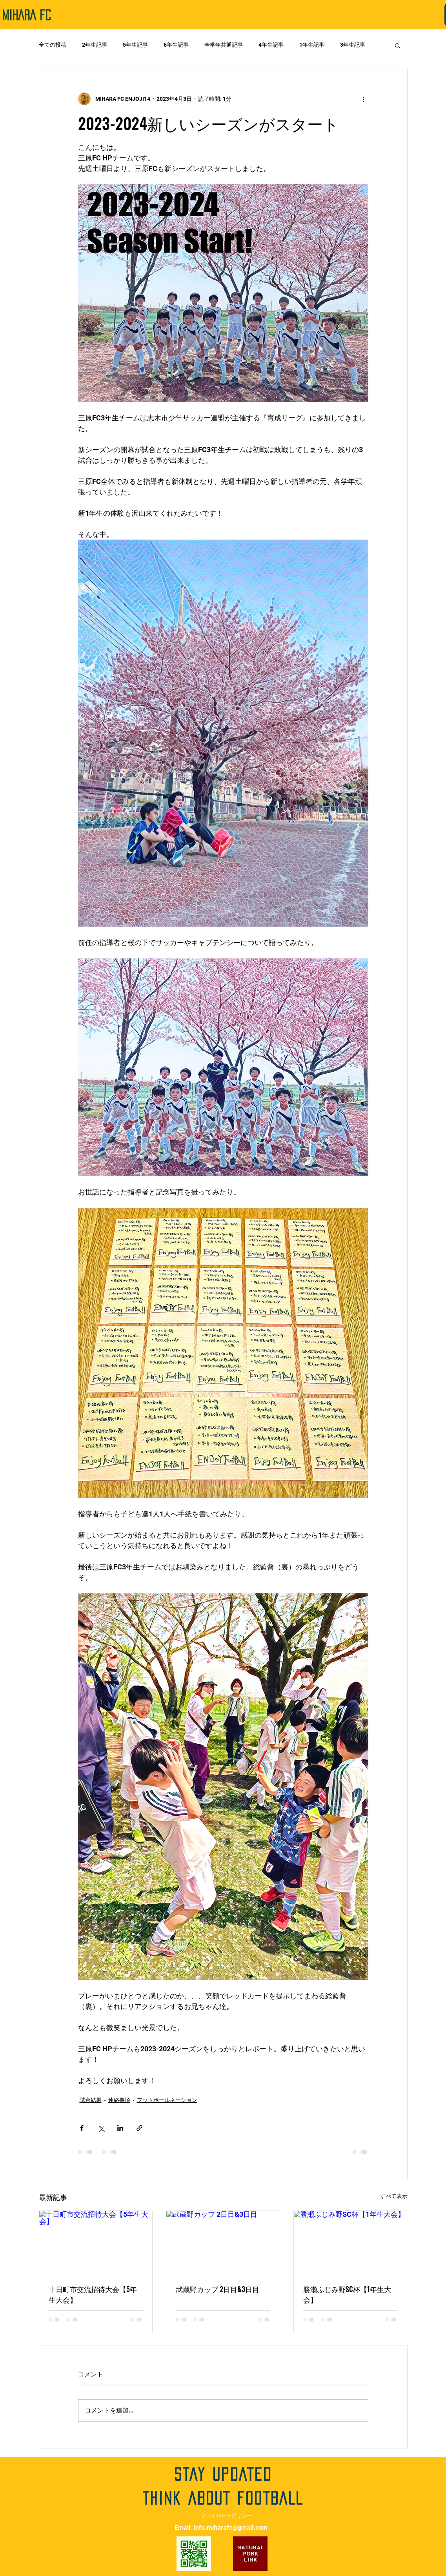  What do you see at coordinates (394, 2196) in the screenshot?
I see `すべて表示` at bounding box center [394, 2196].